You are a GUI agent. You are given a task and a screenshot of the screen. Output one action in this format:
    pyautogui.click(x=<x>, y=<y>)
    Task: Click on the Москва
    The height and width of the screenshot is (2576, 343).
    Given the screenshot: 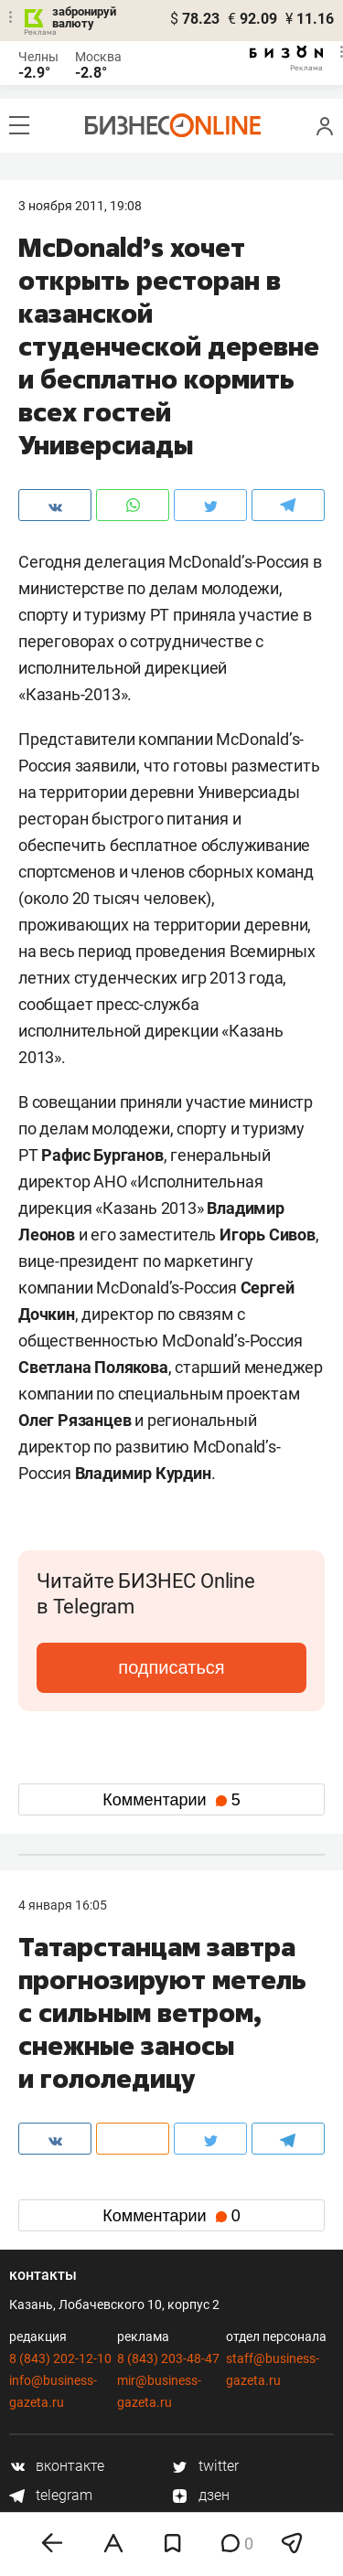 What is the action you would take?
    pyautogui.click(x=98, y=56)
    